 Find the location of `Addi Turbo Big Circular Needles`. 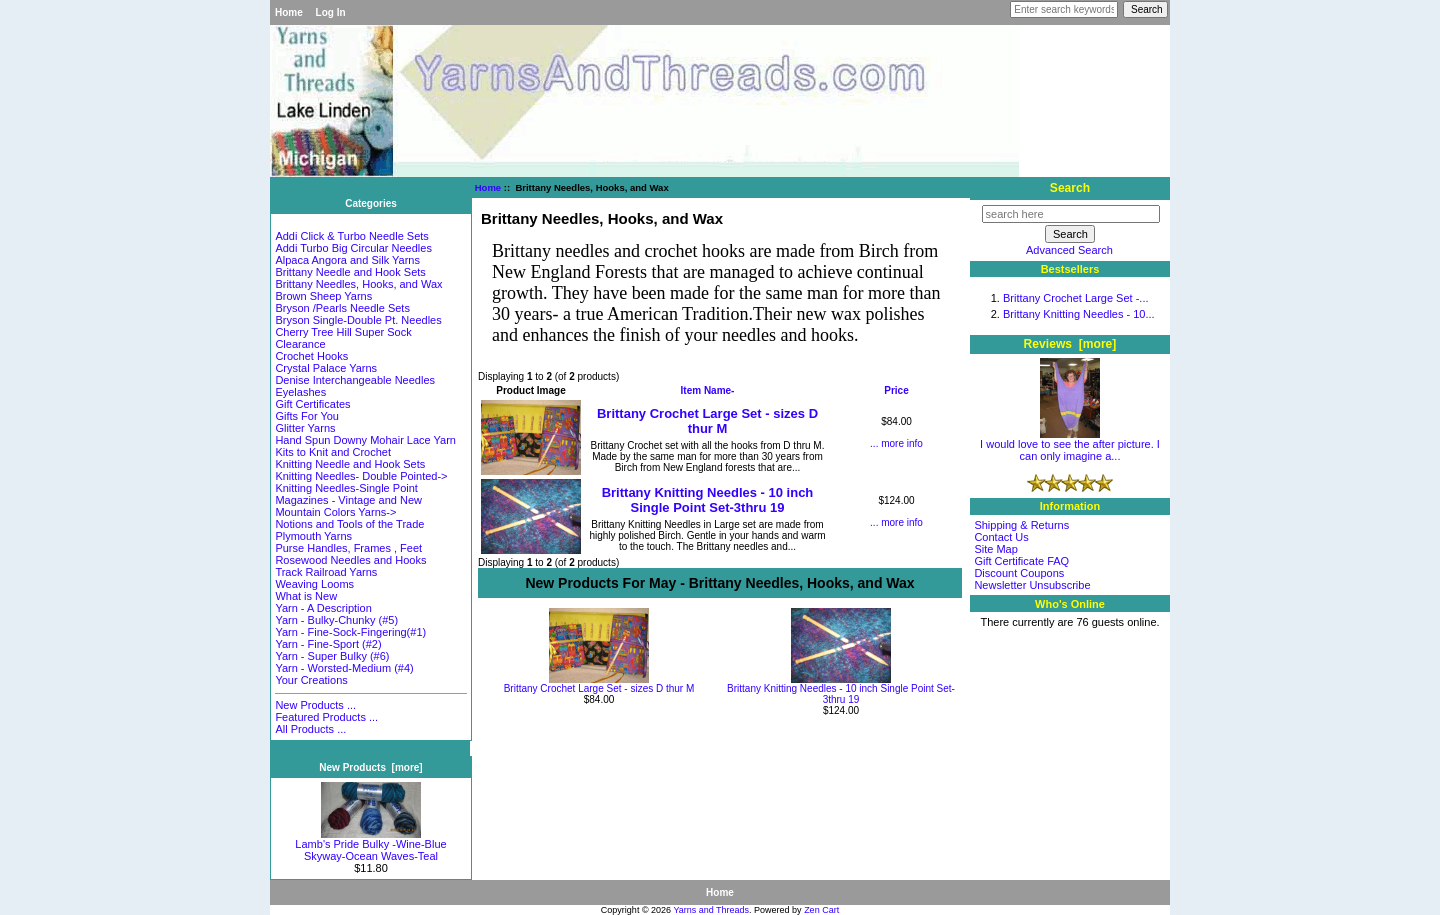

Addi Turbo Big Circular Needles is located at coordinates (353, 248).